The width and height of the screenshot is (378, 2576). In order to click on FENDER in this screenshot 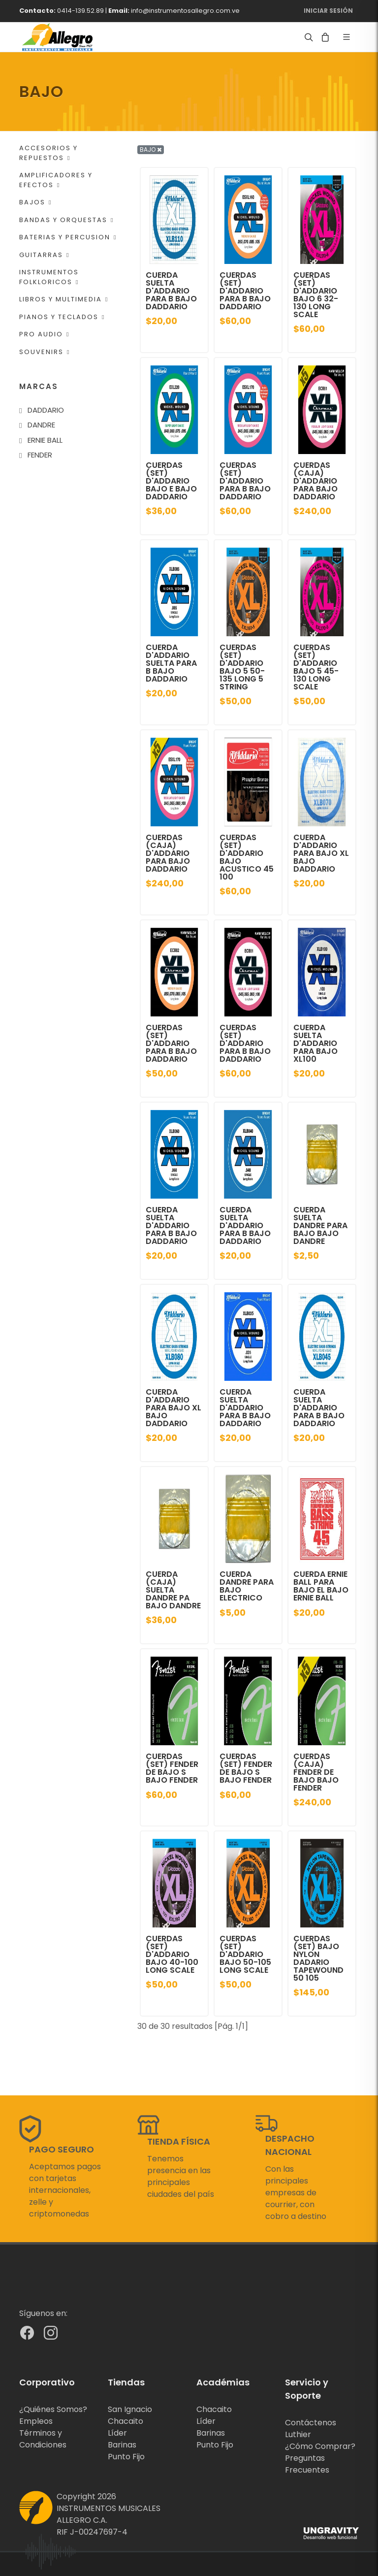, I will do `click(40, 455)`.